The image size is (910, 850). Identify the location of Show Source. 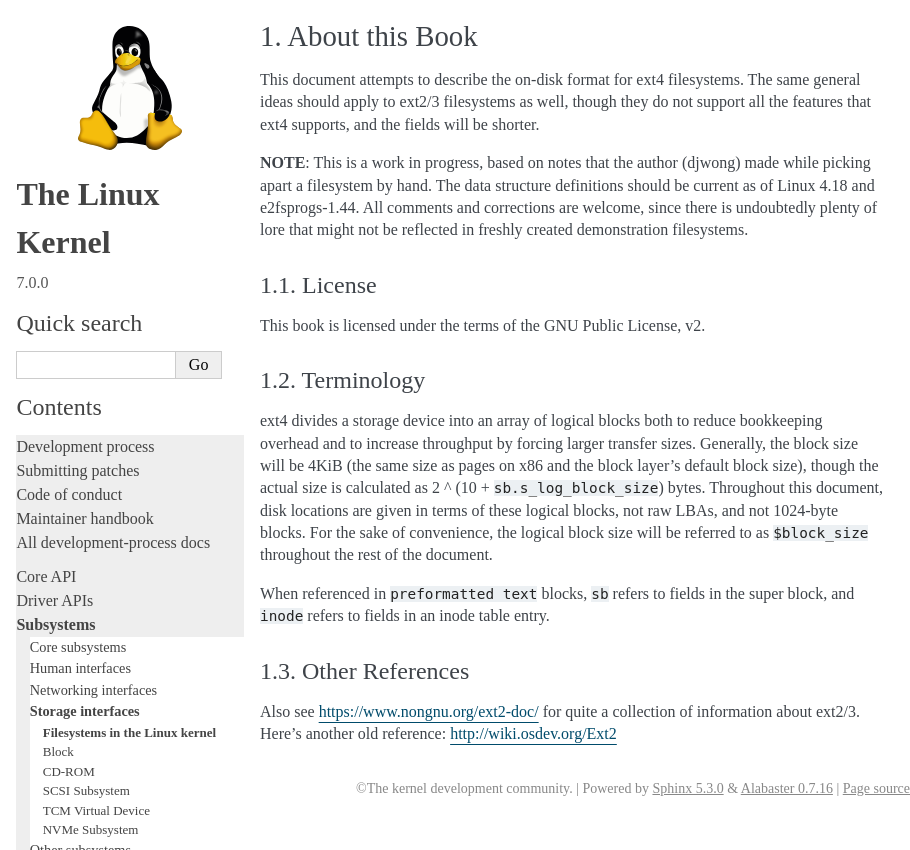
(58, 831).